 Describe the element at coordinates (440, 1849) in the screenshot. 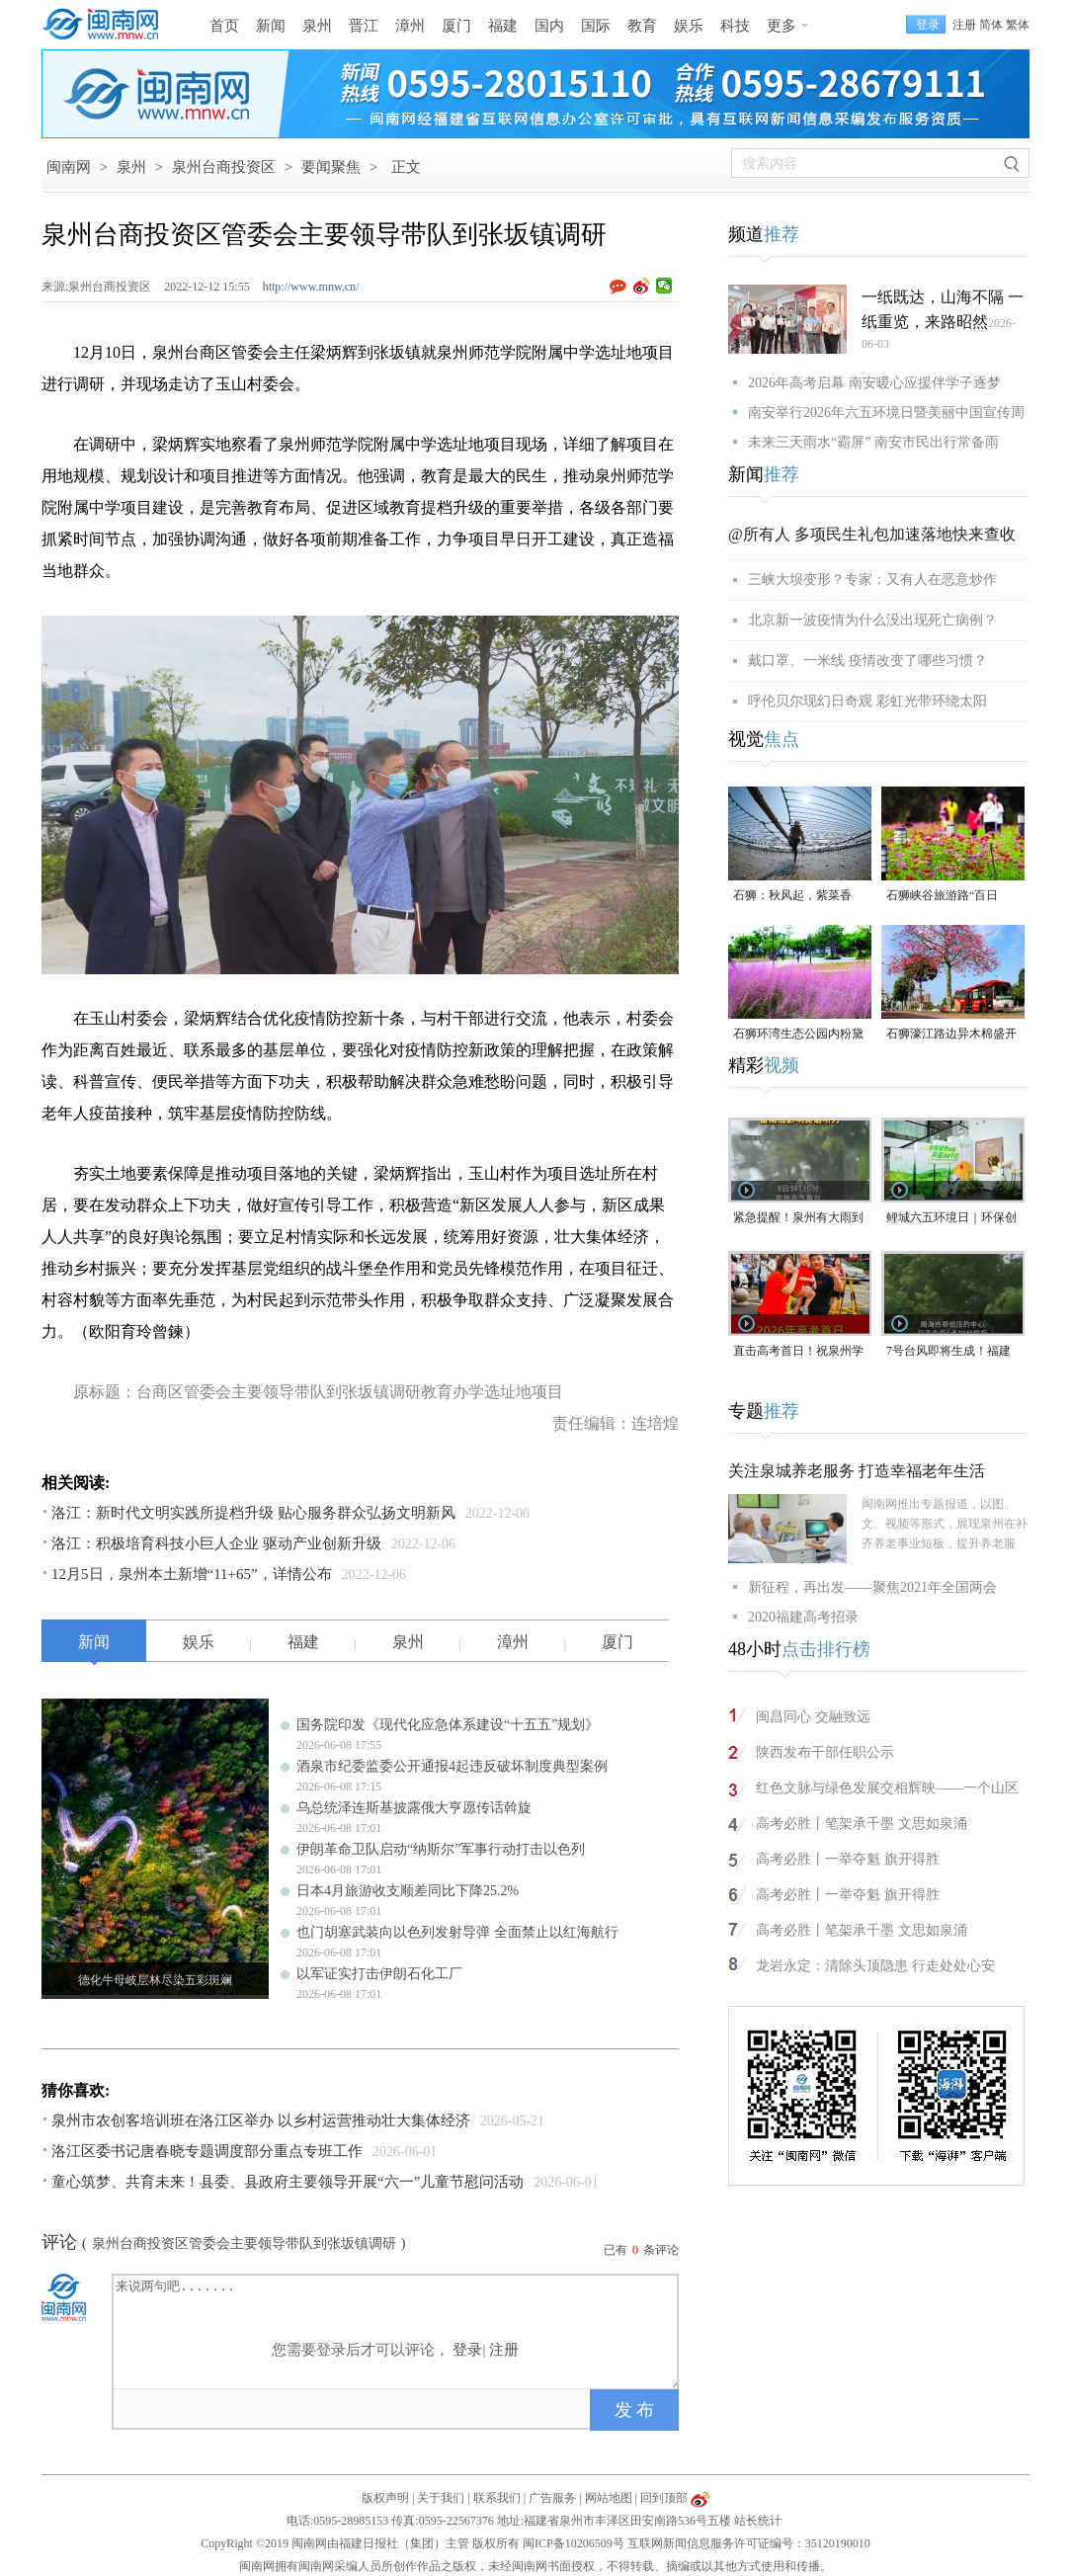

I see `伊朗革命卫队启动“纳斯尔”军事行动打击以色列` at that location.